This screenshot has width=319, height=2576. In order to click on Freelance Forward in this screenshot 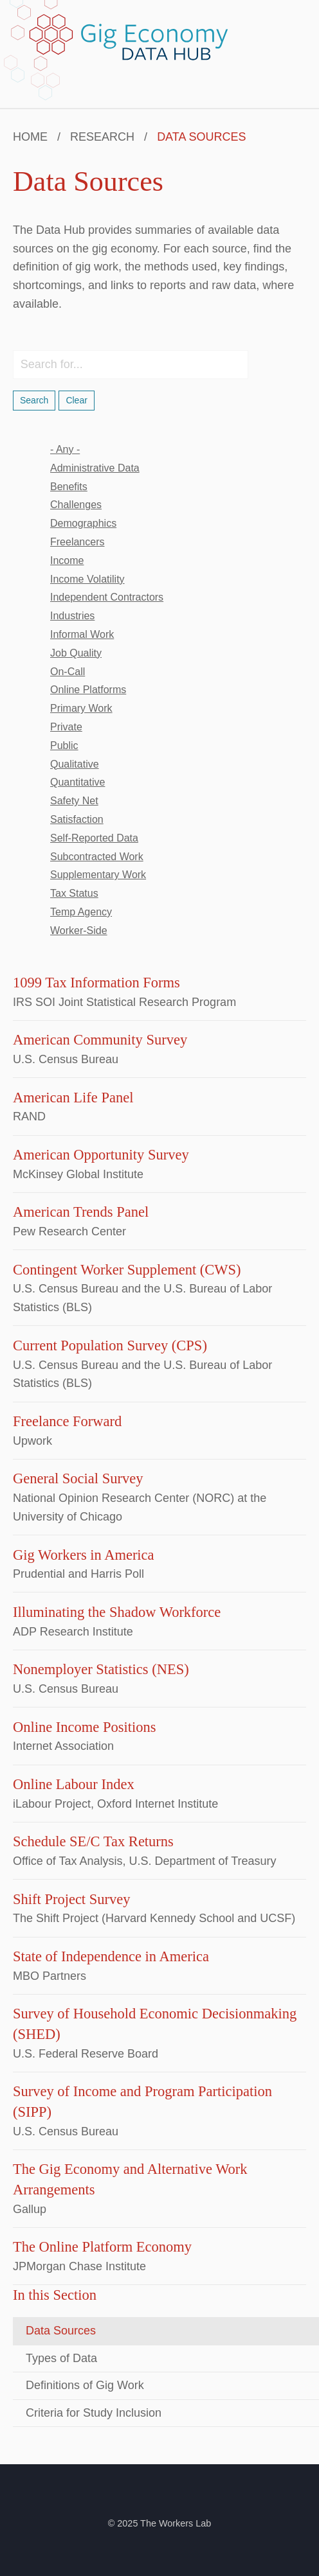, I will do `click(67, 1421)`.